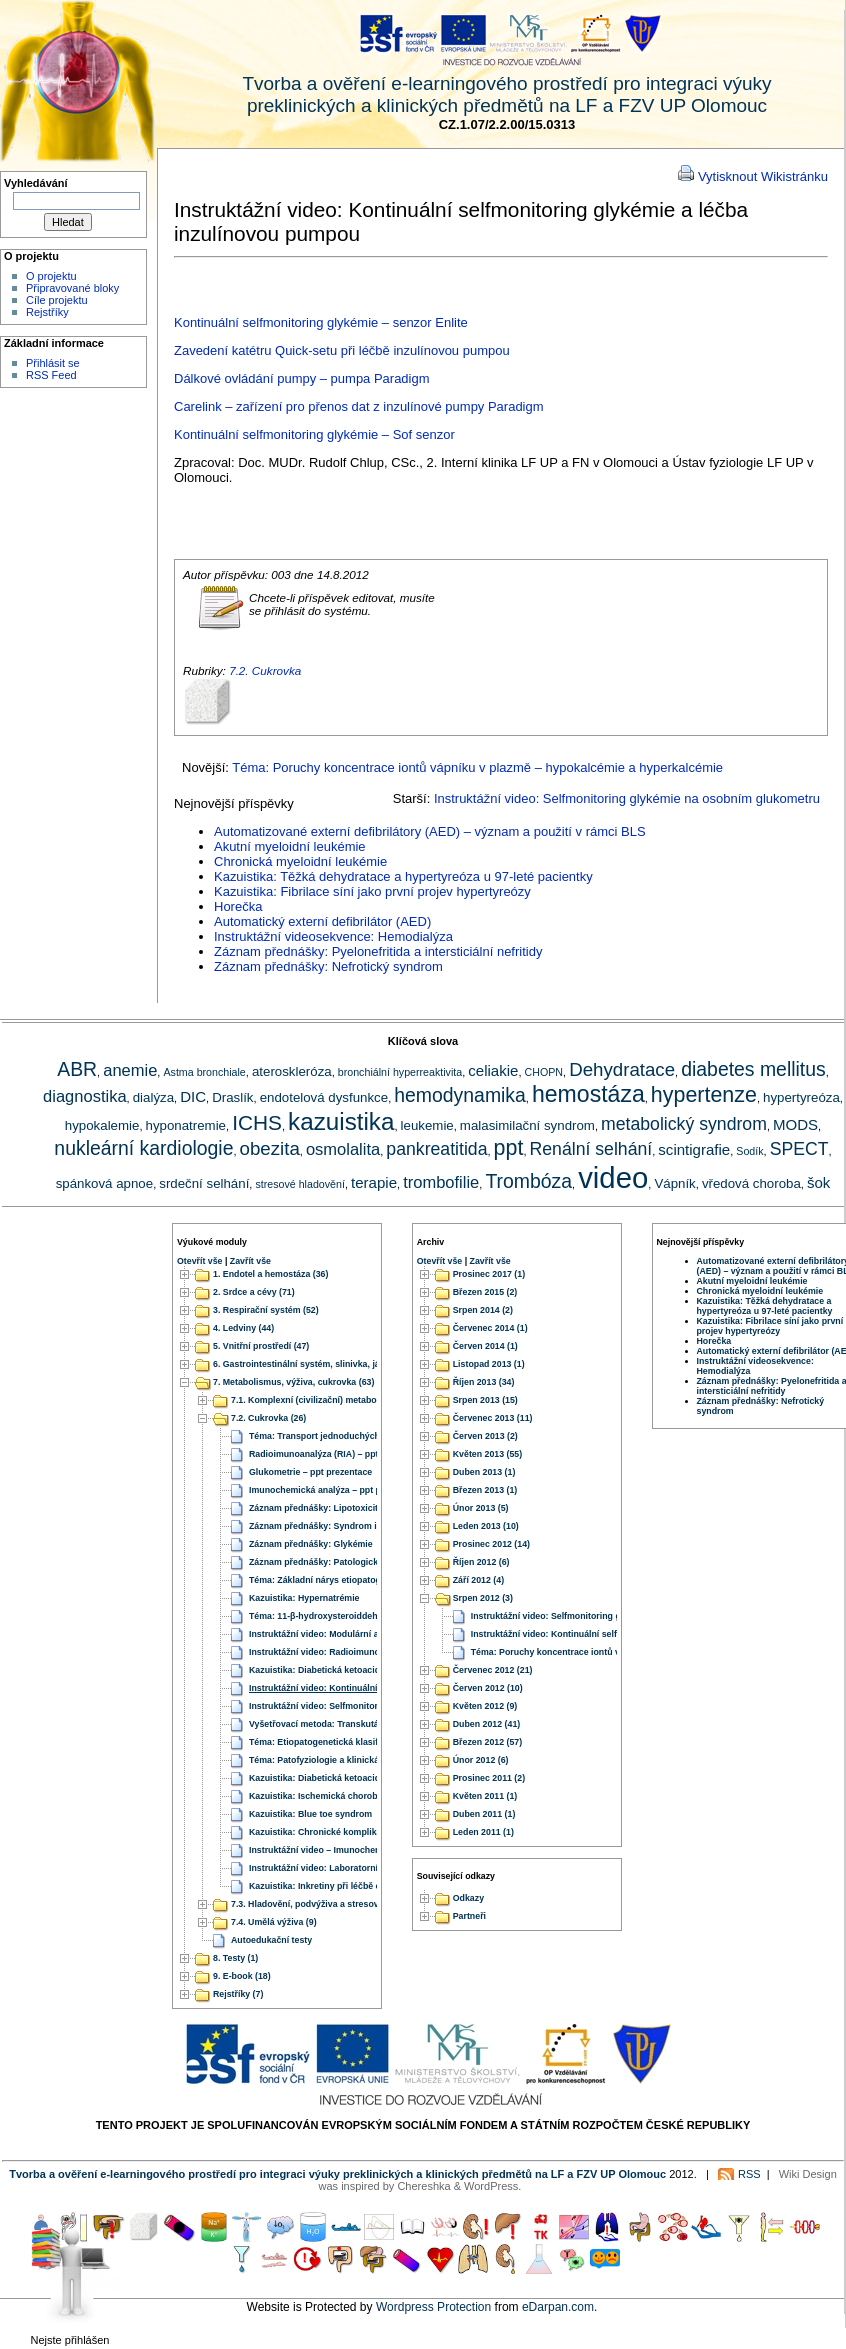 The image size is (846, 2349). Describe the element at coordinates (333, 936) in the screenshot. I see `Instruktážní videosekvence: Hemodialýza` at that location.